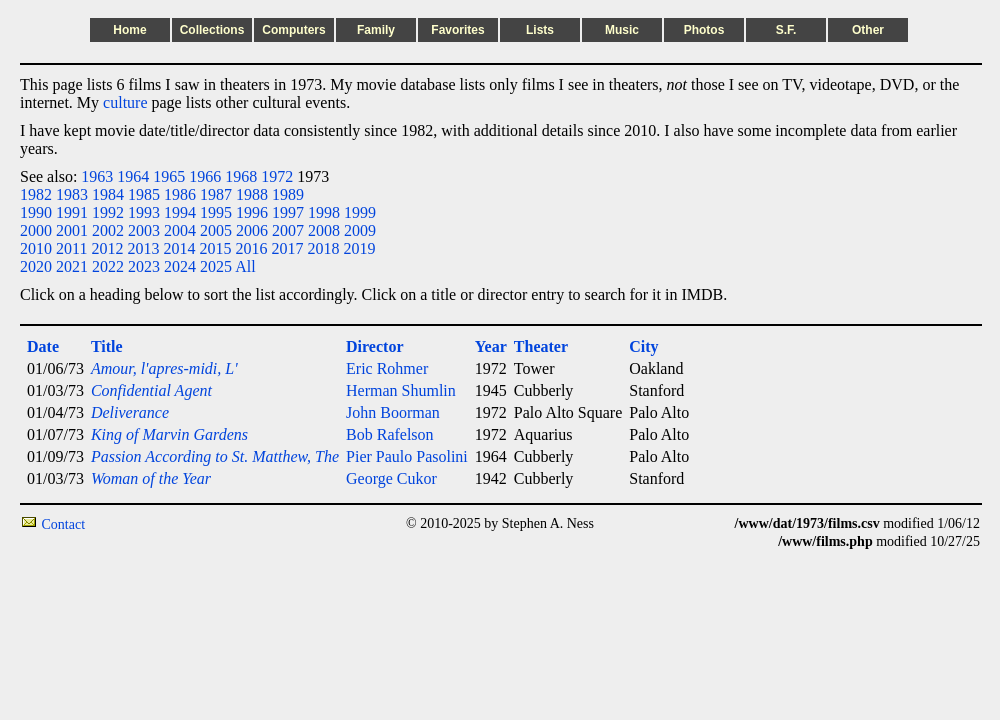  Describe the element at coordinates (252, 212) in the screenshot. I see `1996` at that location.